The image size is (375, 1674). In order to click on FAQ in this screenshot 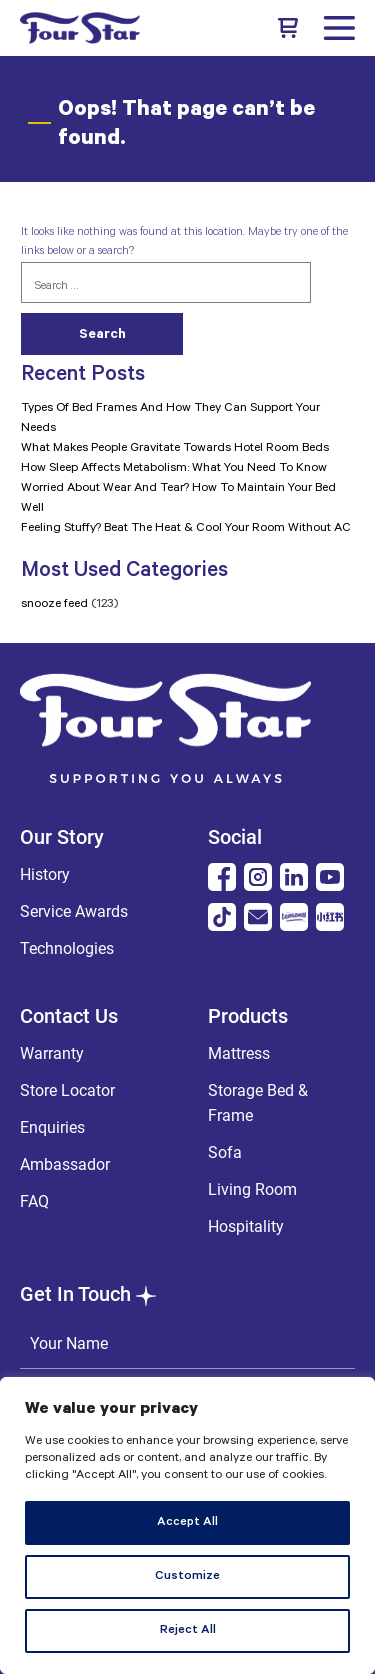, I will do `click(34, 1201)`.